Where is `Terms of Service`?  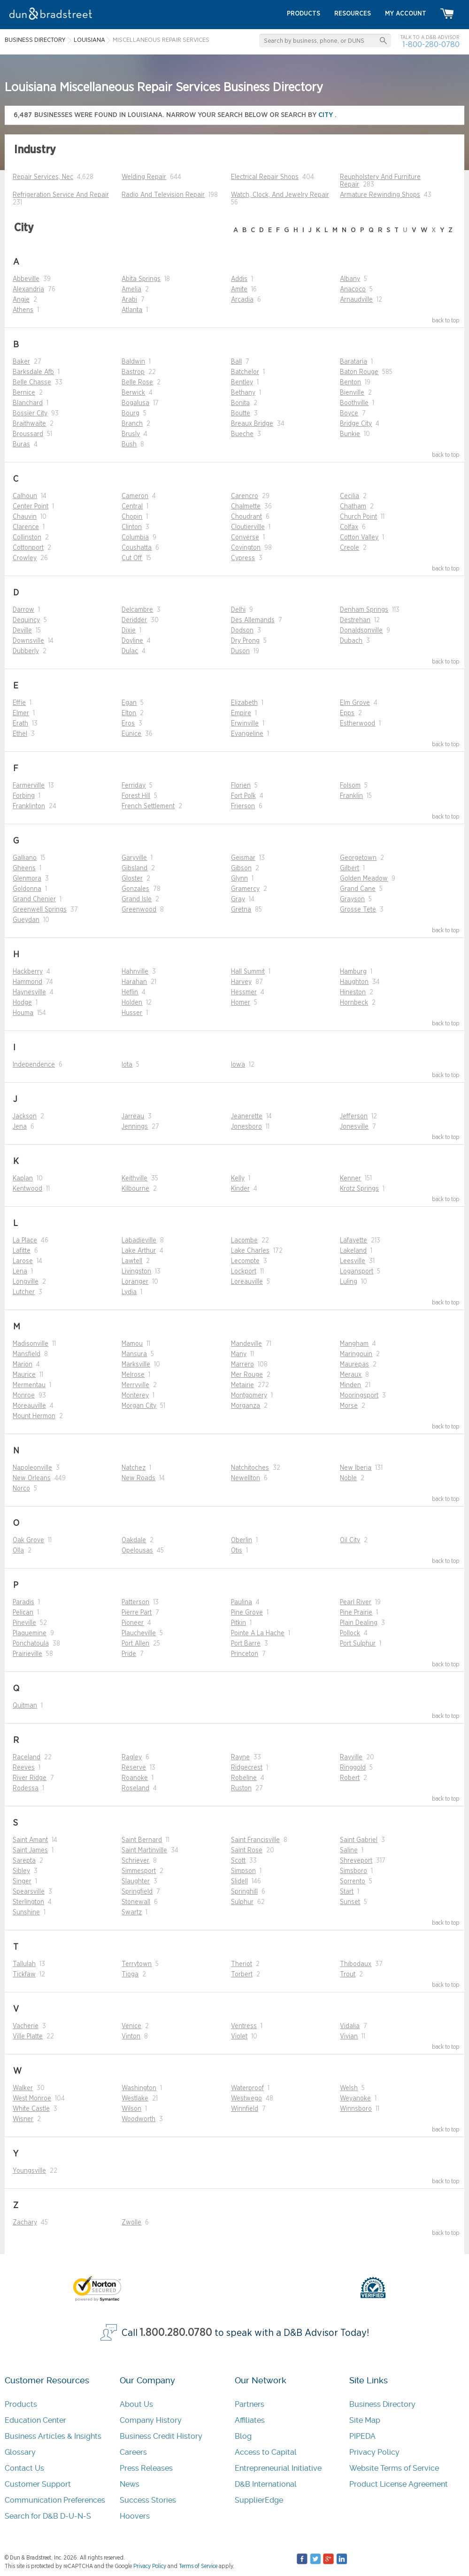 Terms of Service is located at coordinates (198, 2566).